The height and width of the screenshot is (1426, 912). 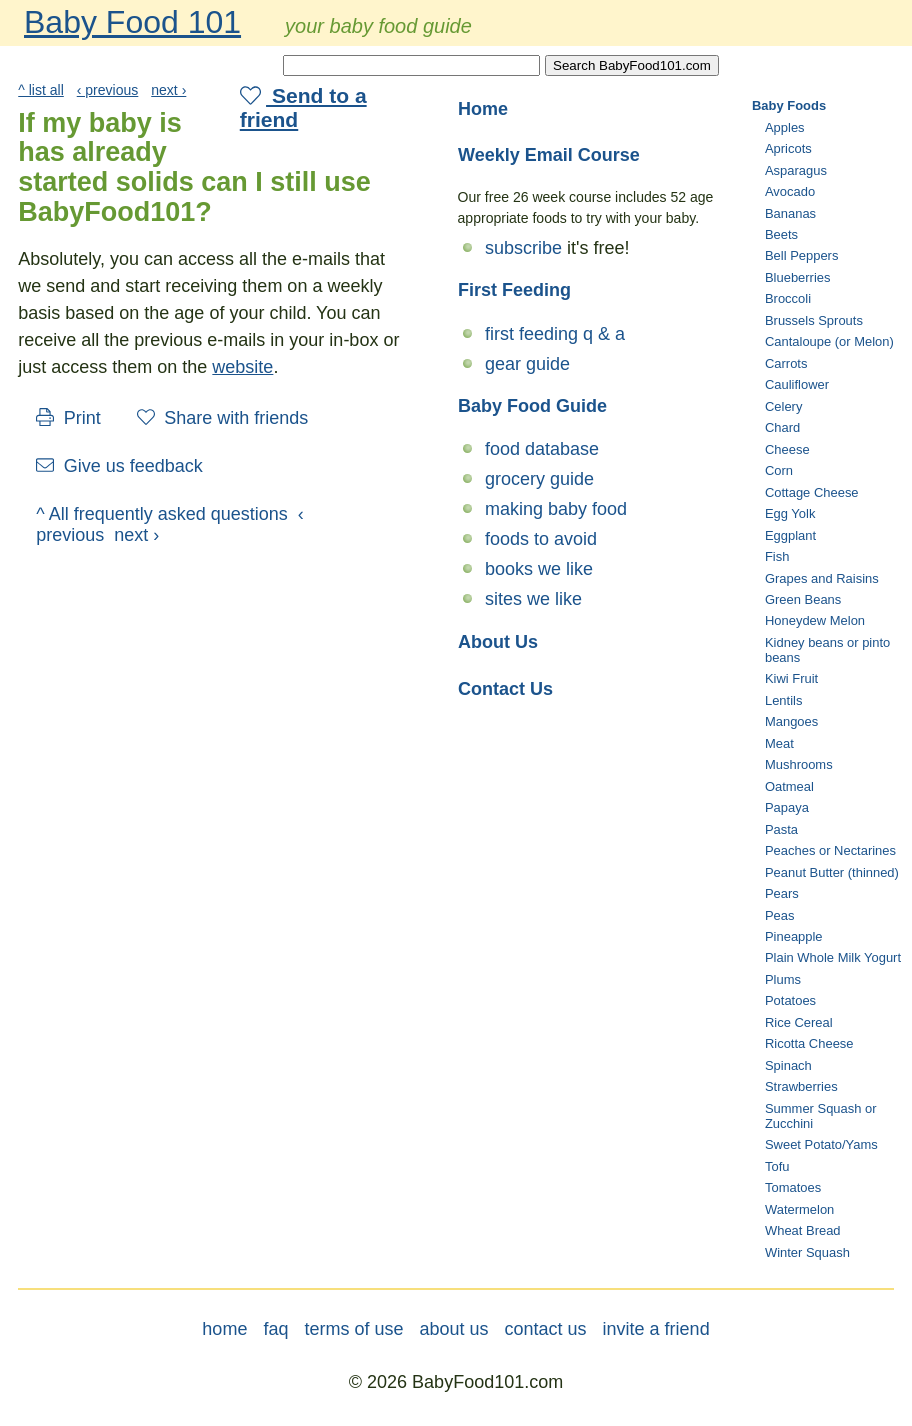 What do you see at coordinates (790, 191) in the screenshot?
I see `Avocado` at bounding box center [790, 191].